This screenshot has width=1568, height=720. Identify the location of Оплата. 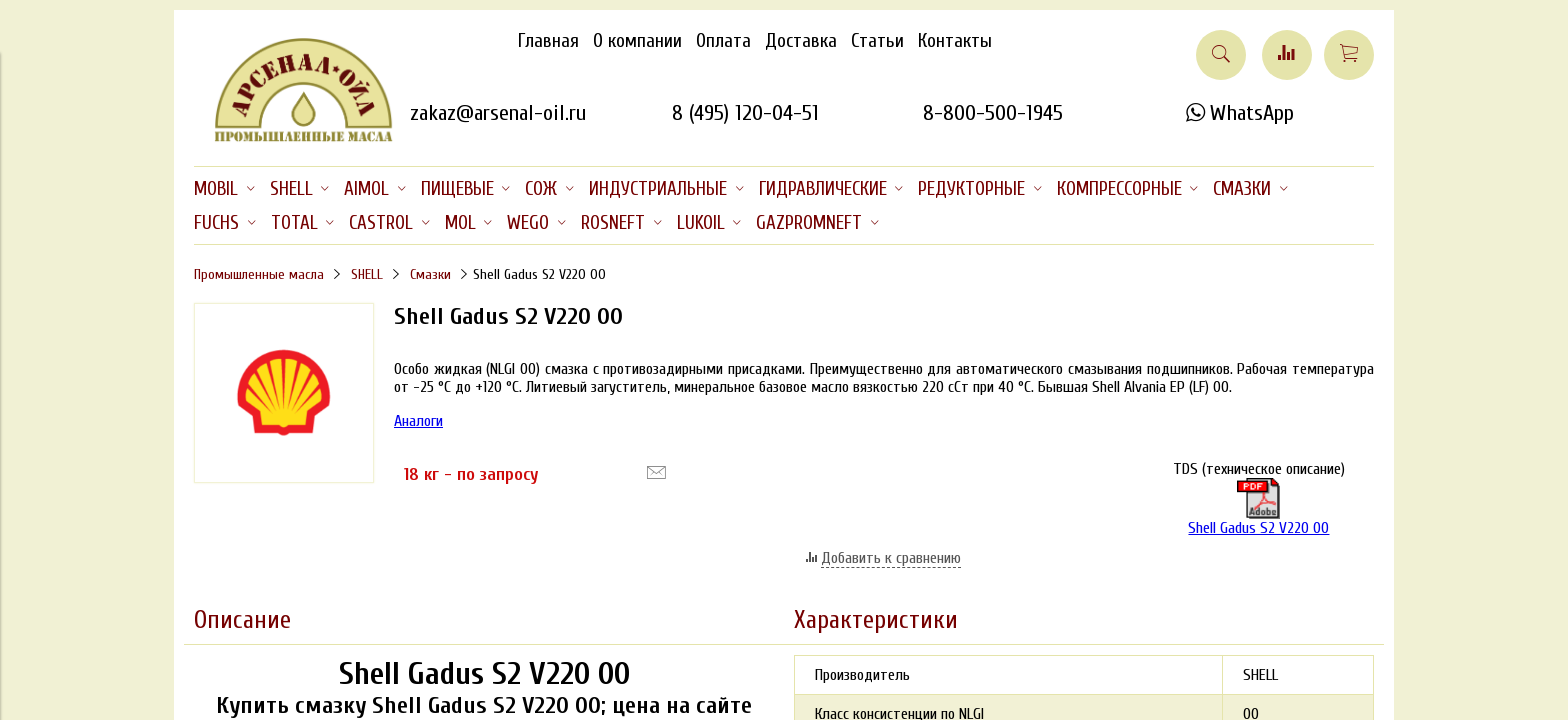
(723, 41).